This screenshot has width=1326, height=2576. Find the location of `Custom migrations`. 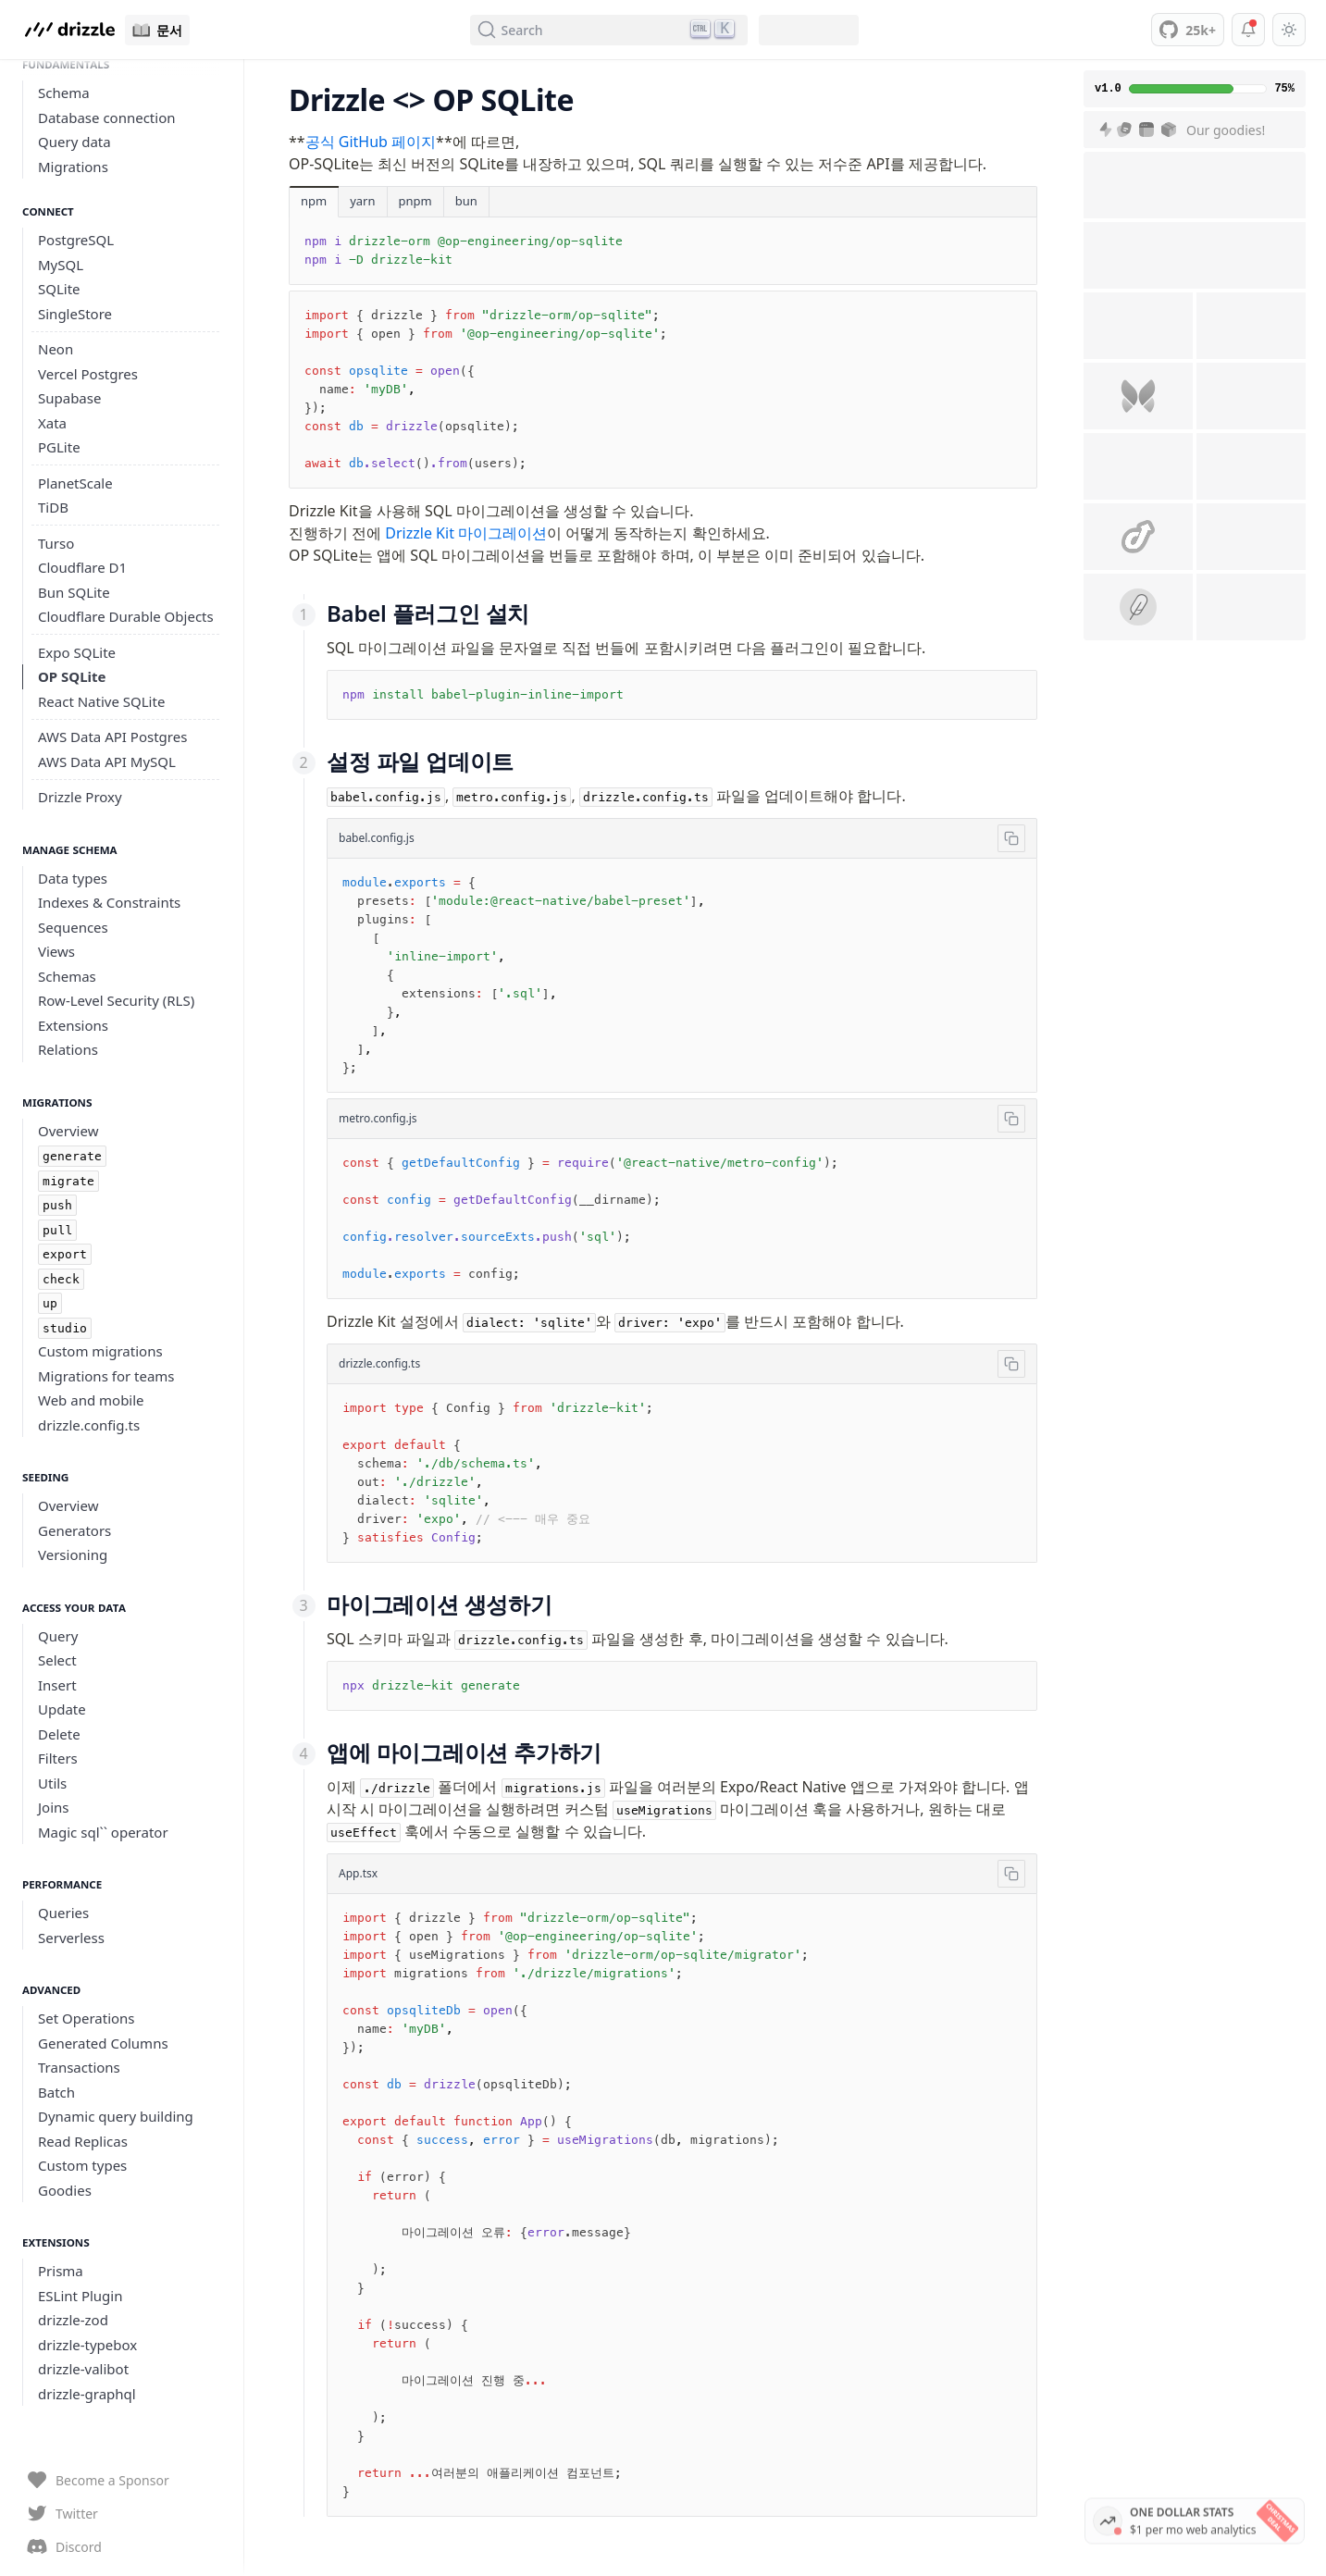

Custom migrations is located at coordinates (100, 1351).